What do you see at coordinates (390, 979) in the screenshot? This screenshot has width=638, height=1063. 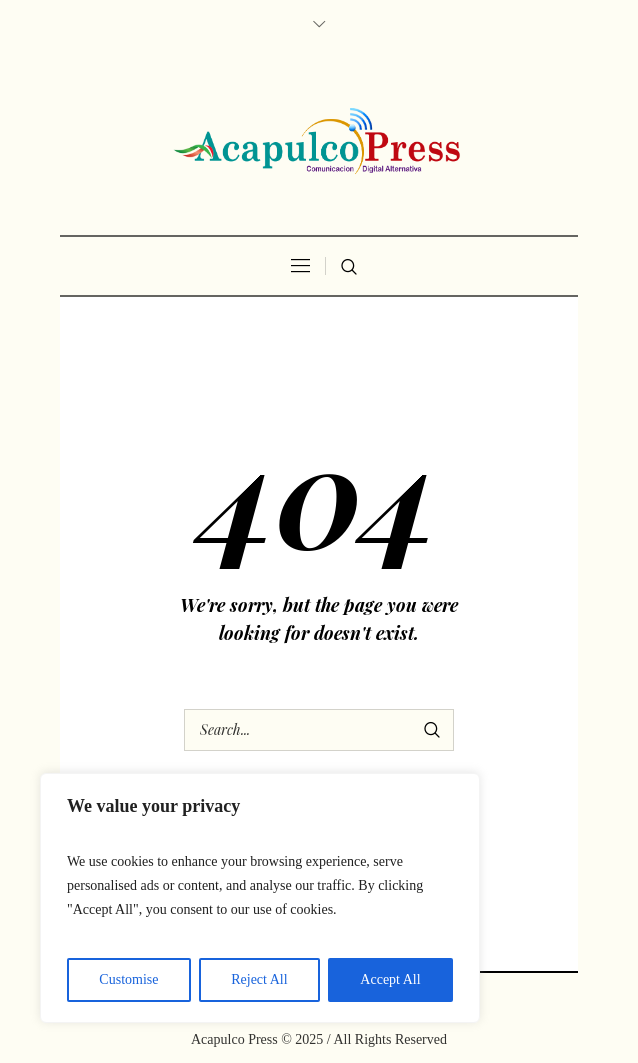 I see `Accept All` at bounding box center [390, 979].